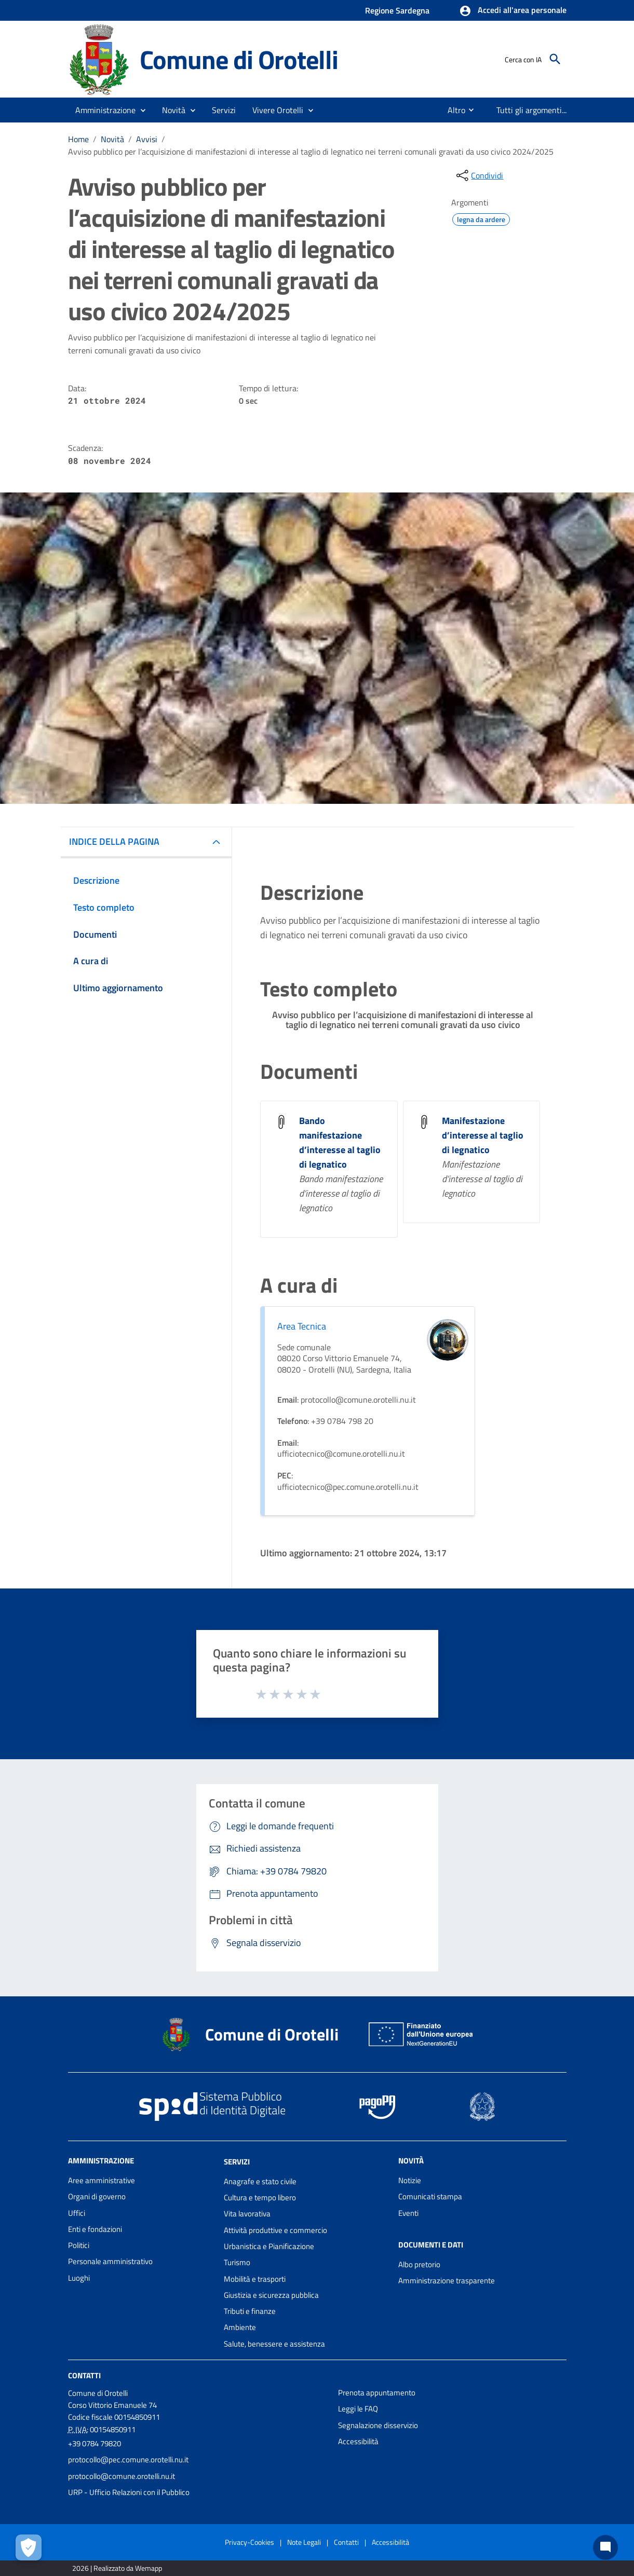  I want to click on Amministrazione trasparente, so click(446, 2280).